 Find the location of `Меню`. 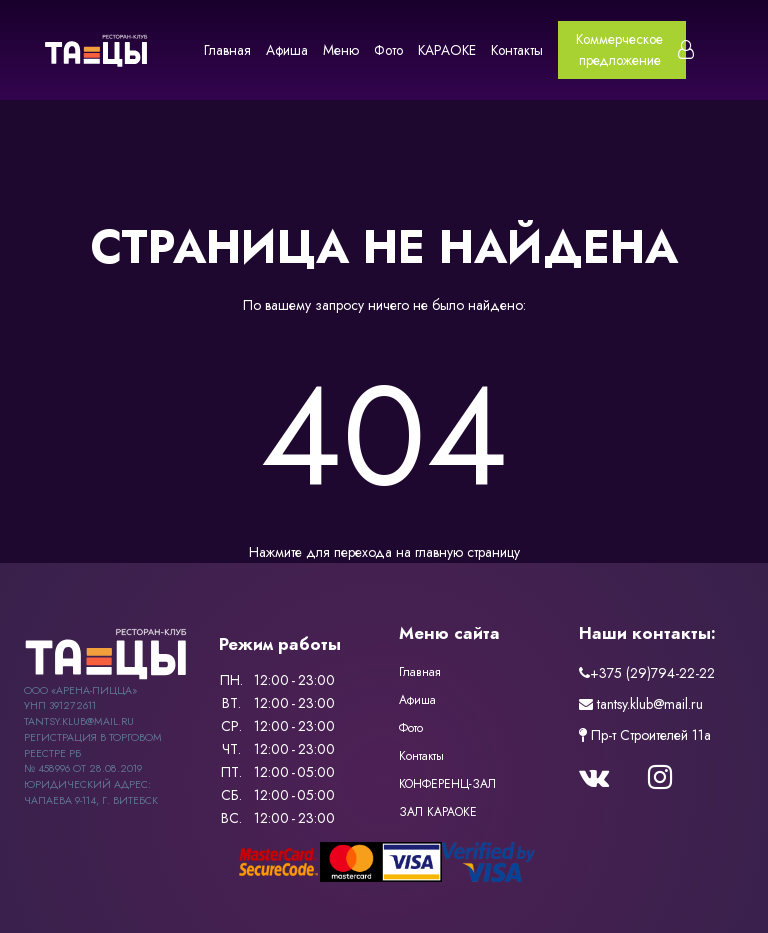

Меню is located at coordinates (341, 50).